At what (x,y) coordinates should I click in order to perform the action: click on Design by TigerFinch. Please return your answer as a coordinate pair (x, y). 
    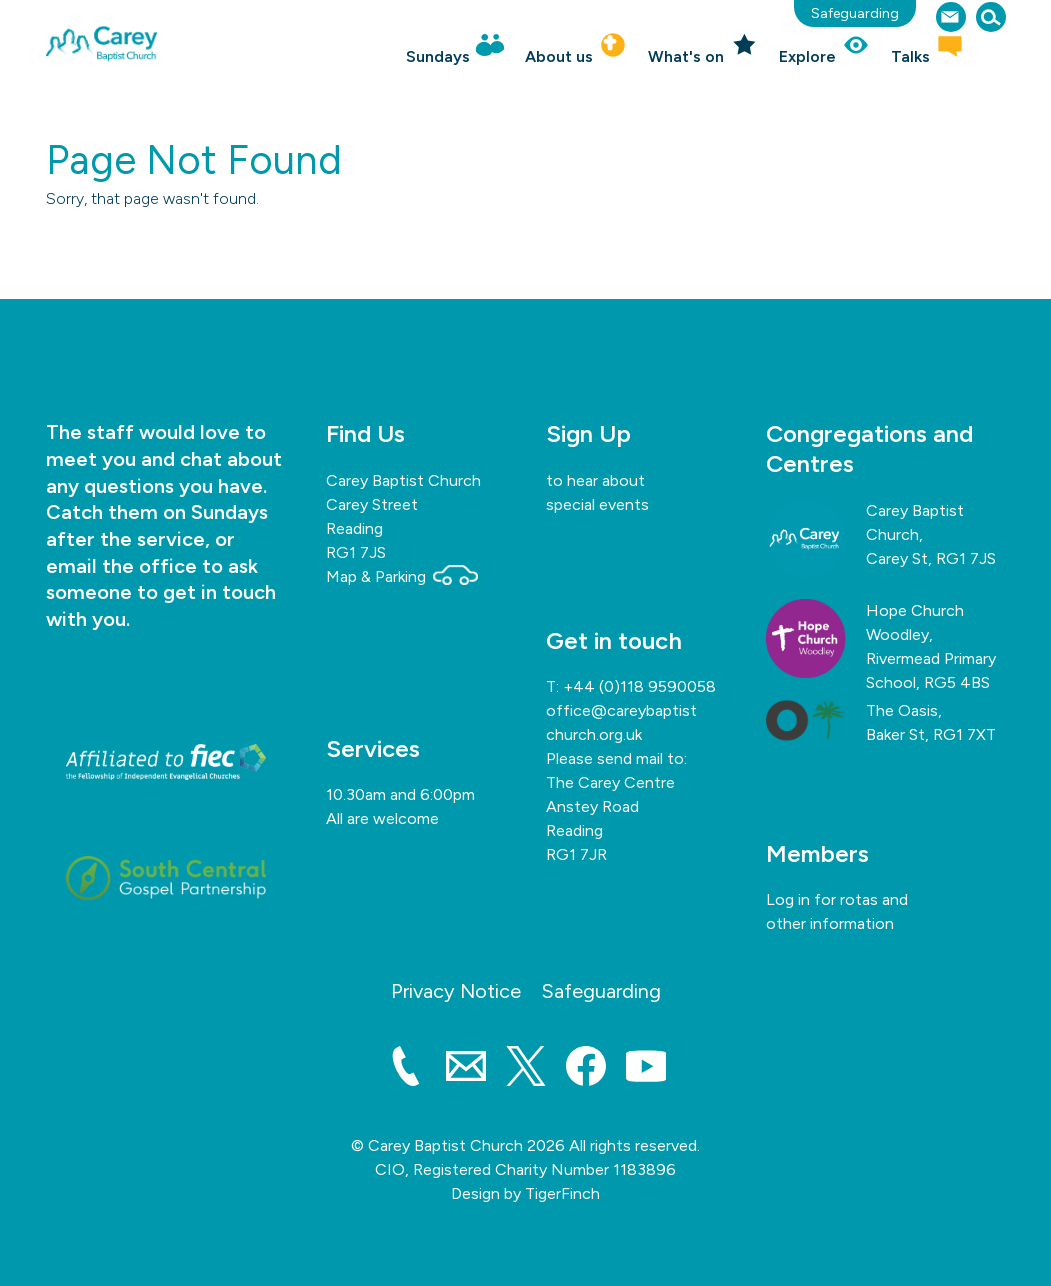
    Looking at the image, I should click on (525, 1193).